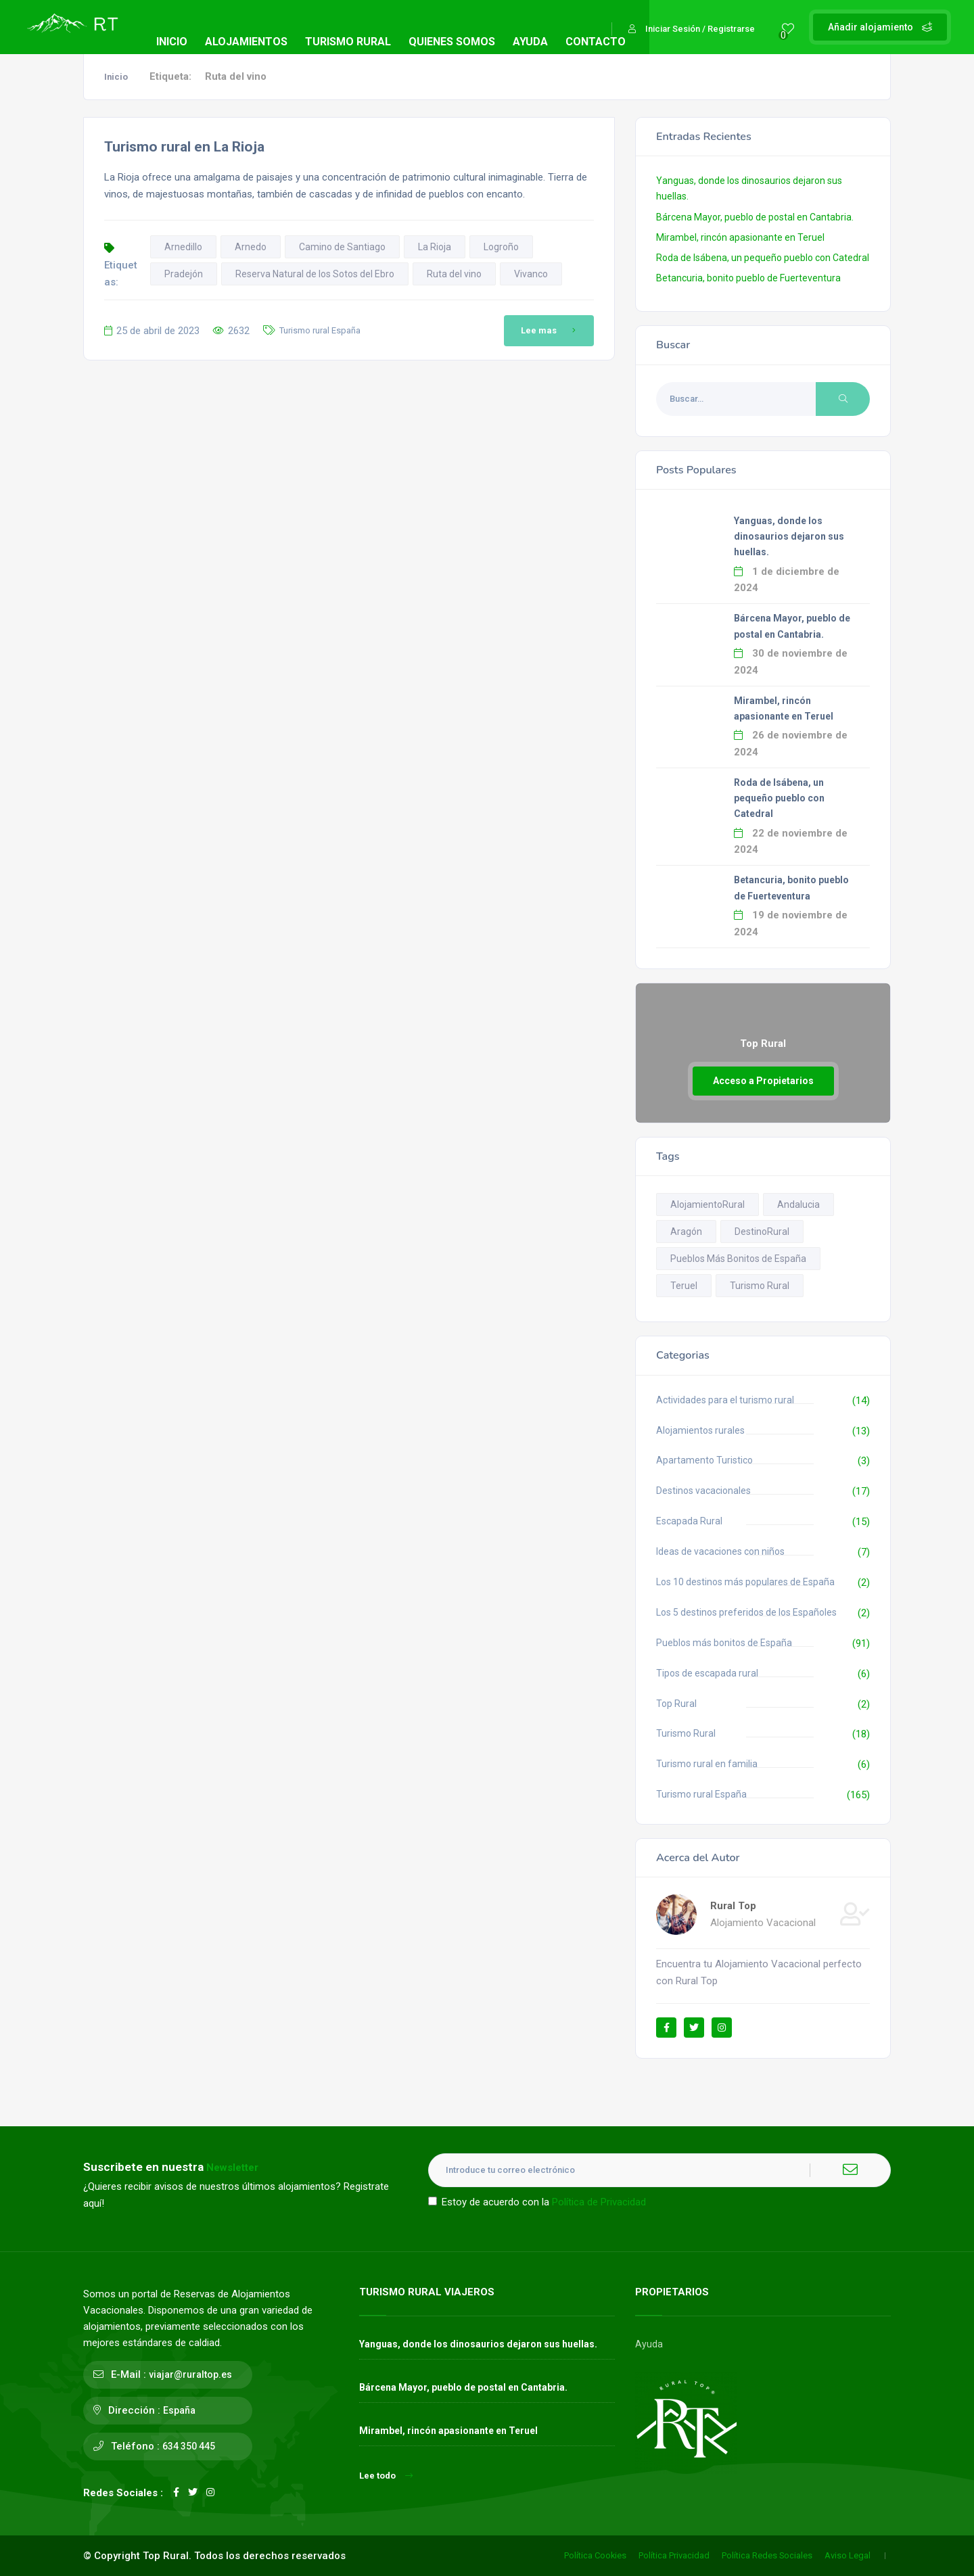  Describe the element at coordinates (759, 1285) in the screenshot. I see `Turismo Rural [Turismo Rural (12 elementos)]` at that location.